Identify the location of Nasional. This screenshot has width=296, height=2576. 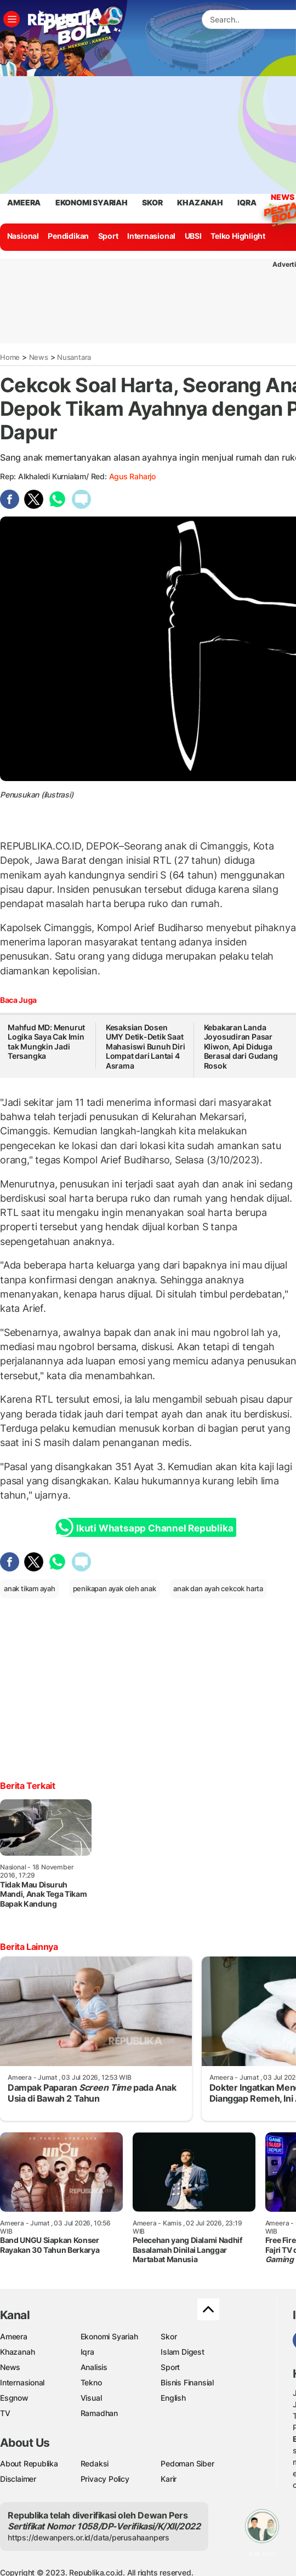
(23, 235).